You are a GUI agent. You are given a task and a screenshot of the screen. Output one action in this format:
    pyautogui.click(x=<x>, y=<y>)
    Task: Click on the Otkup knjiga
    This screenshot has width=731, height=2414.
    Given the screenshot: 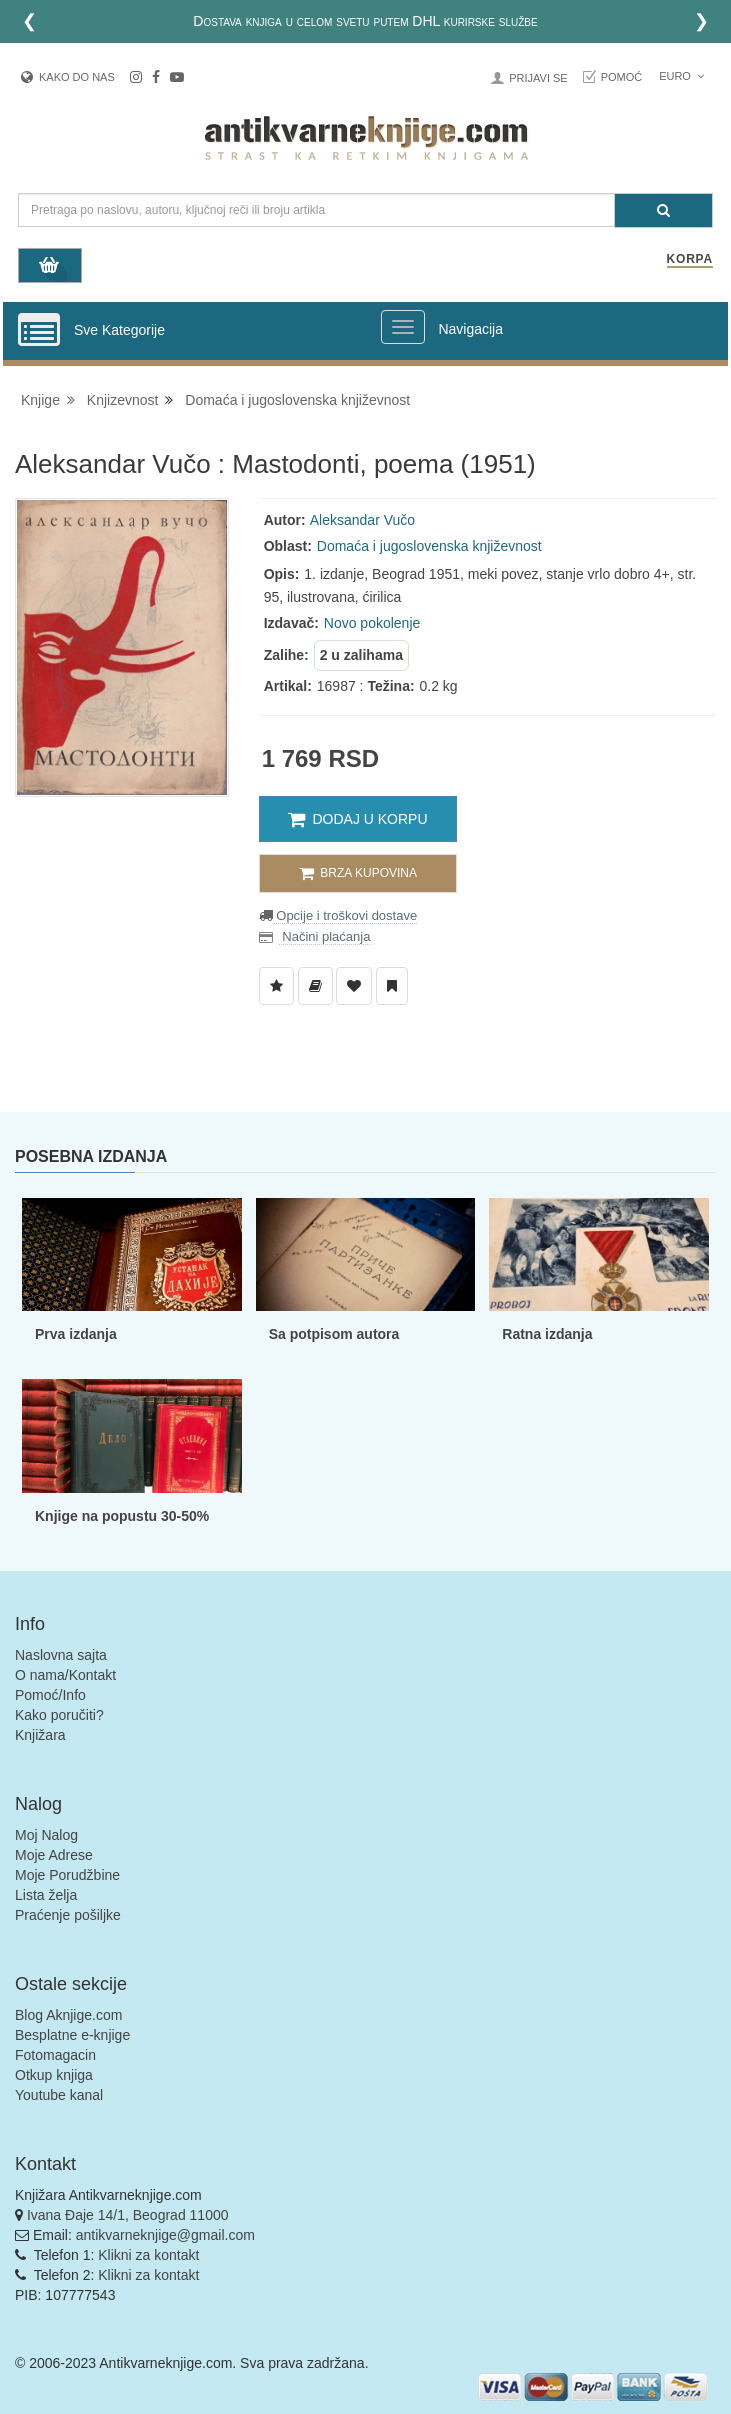 What is the action you would take?
    pyautogui.click(x=54, y=2075)
    